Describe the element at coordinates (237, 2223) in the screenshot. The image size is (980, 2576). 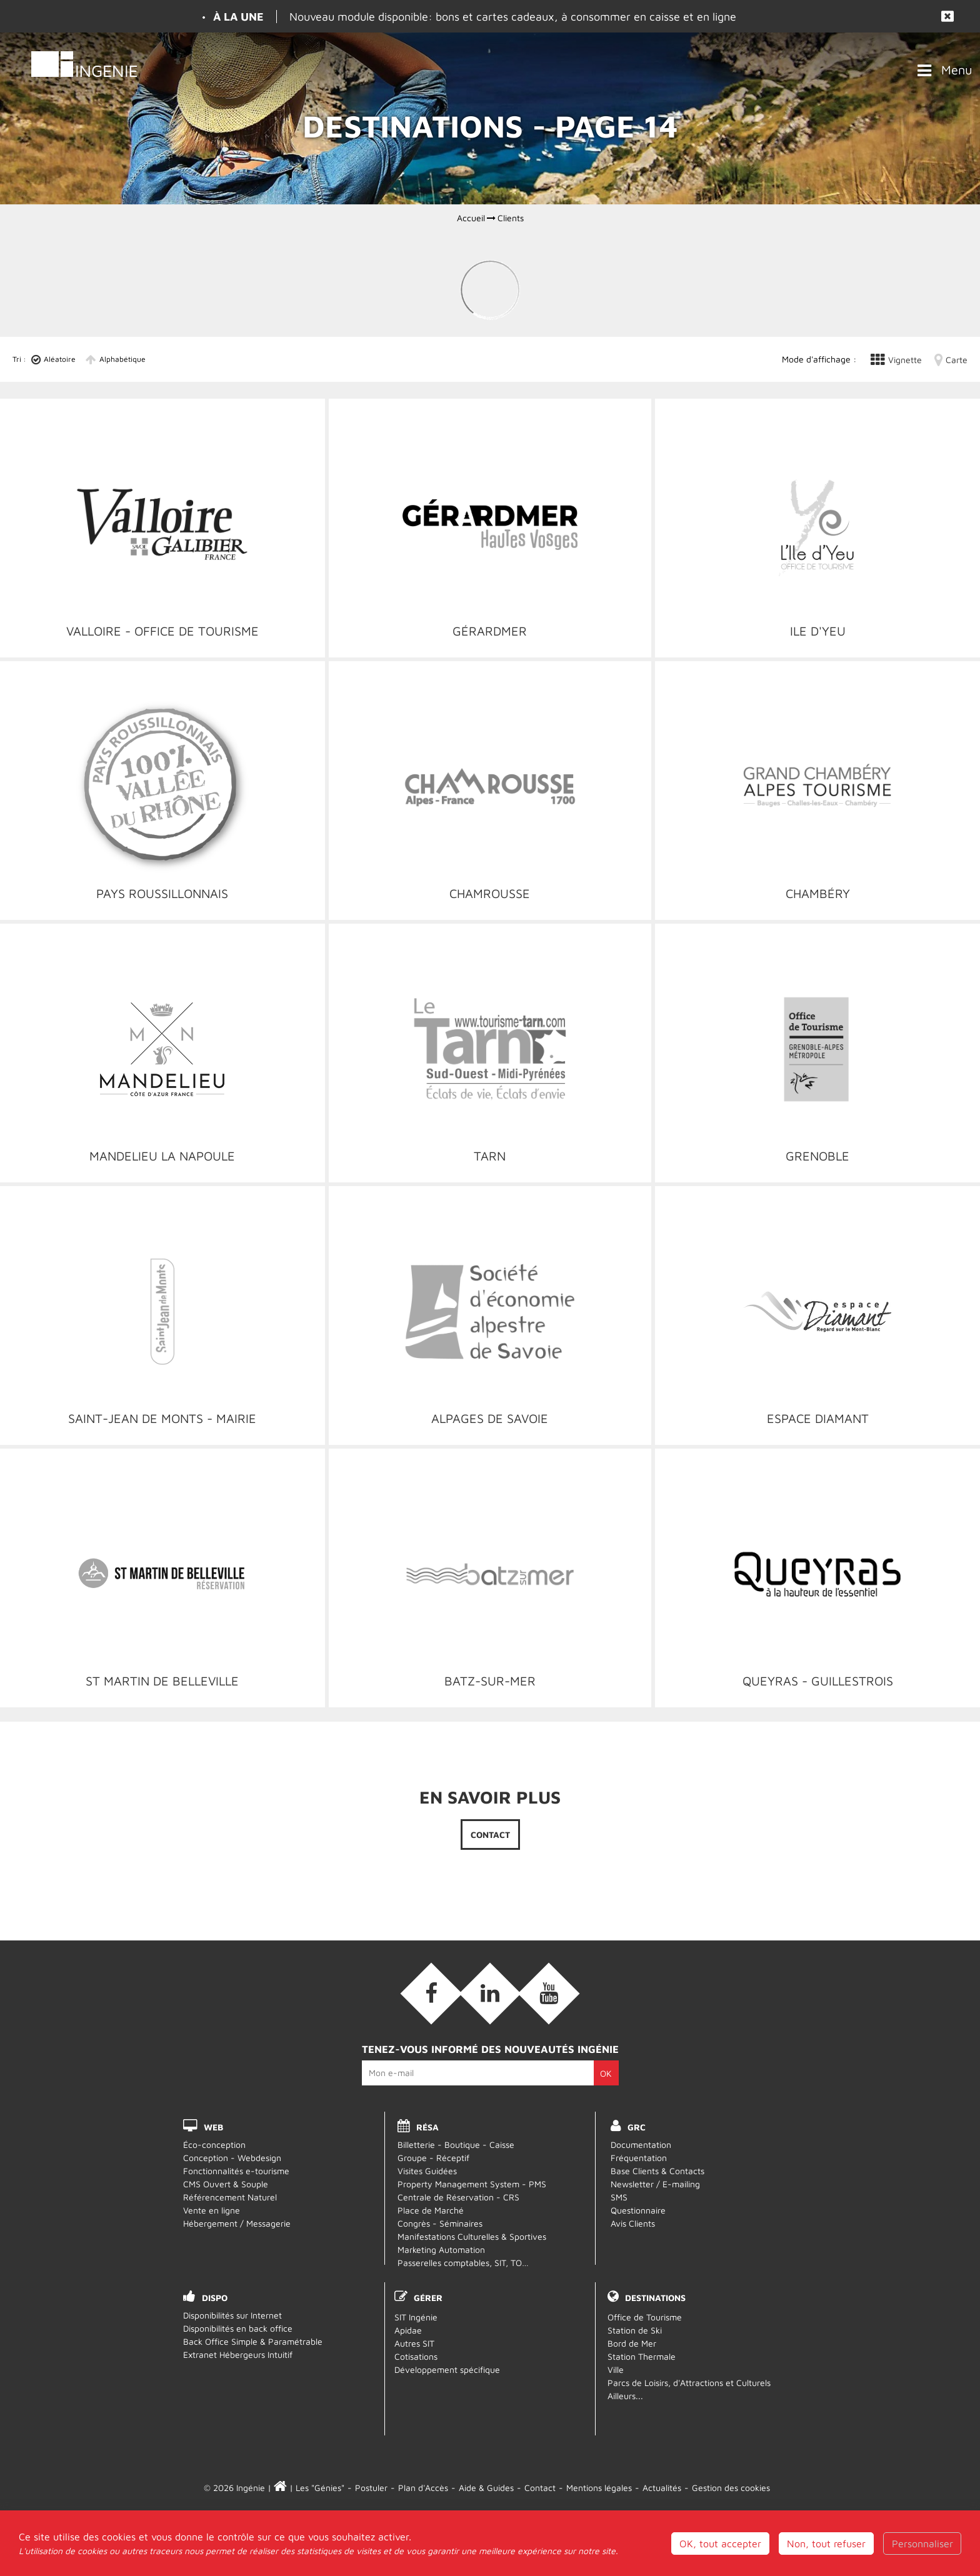
I see `Hébergement / Messagerie` at that location.